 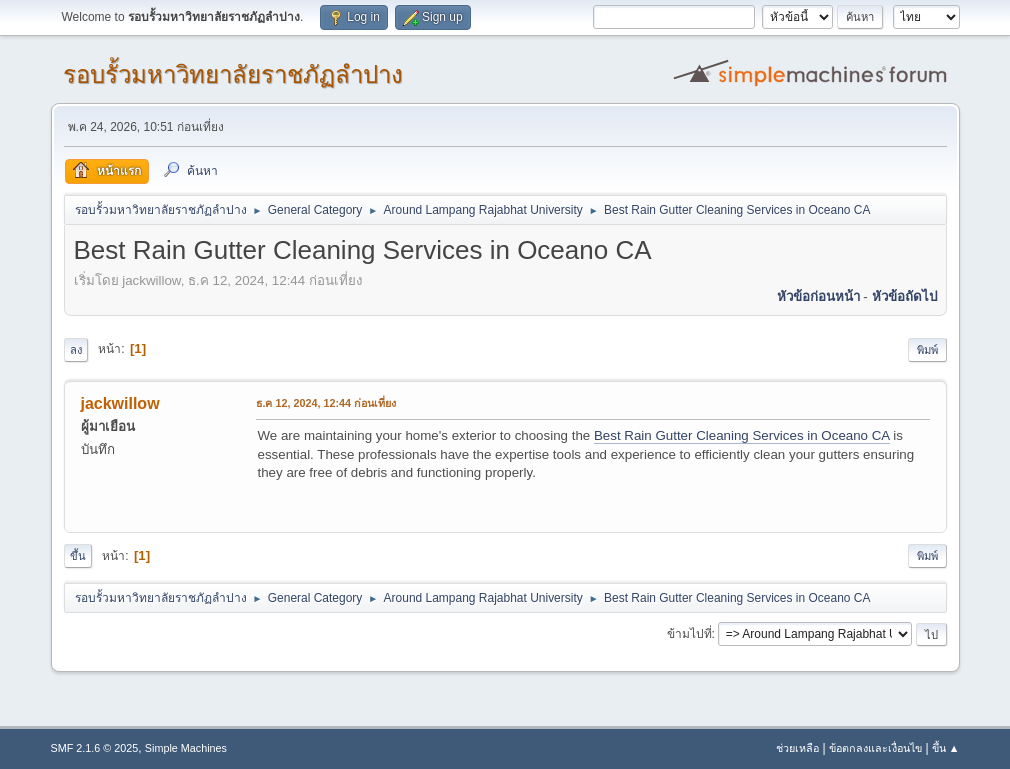 What do you see at coordinates (875, 748) in the screenshot?
I see `ข้อตกลงและเงื่อนไข` at bounding box center [875, 748].